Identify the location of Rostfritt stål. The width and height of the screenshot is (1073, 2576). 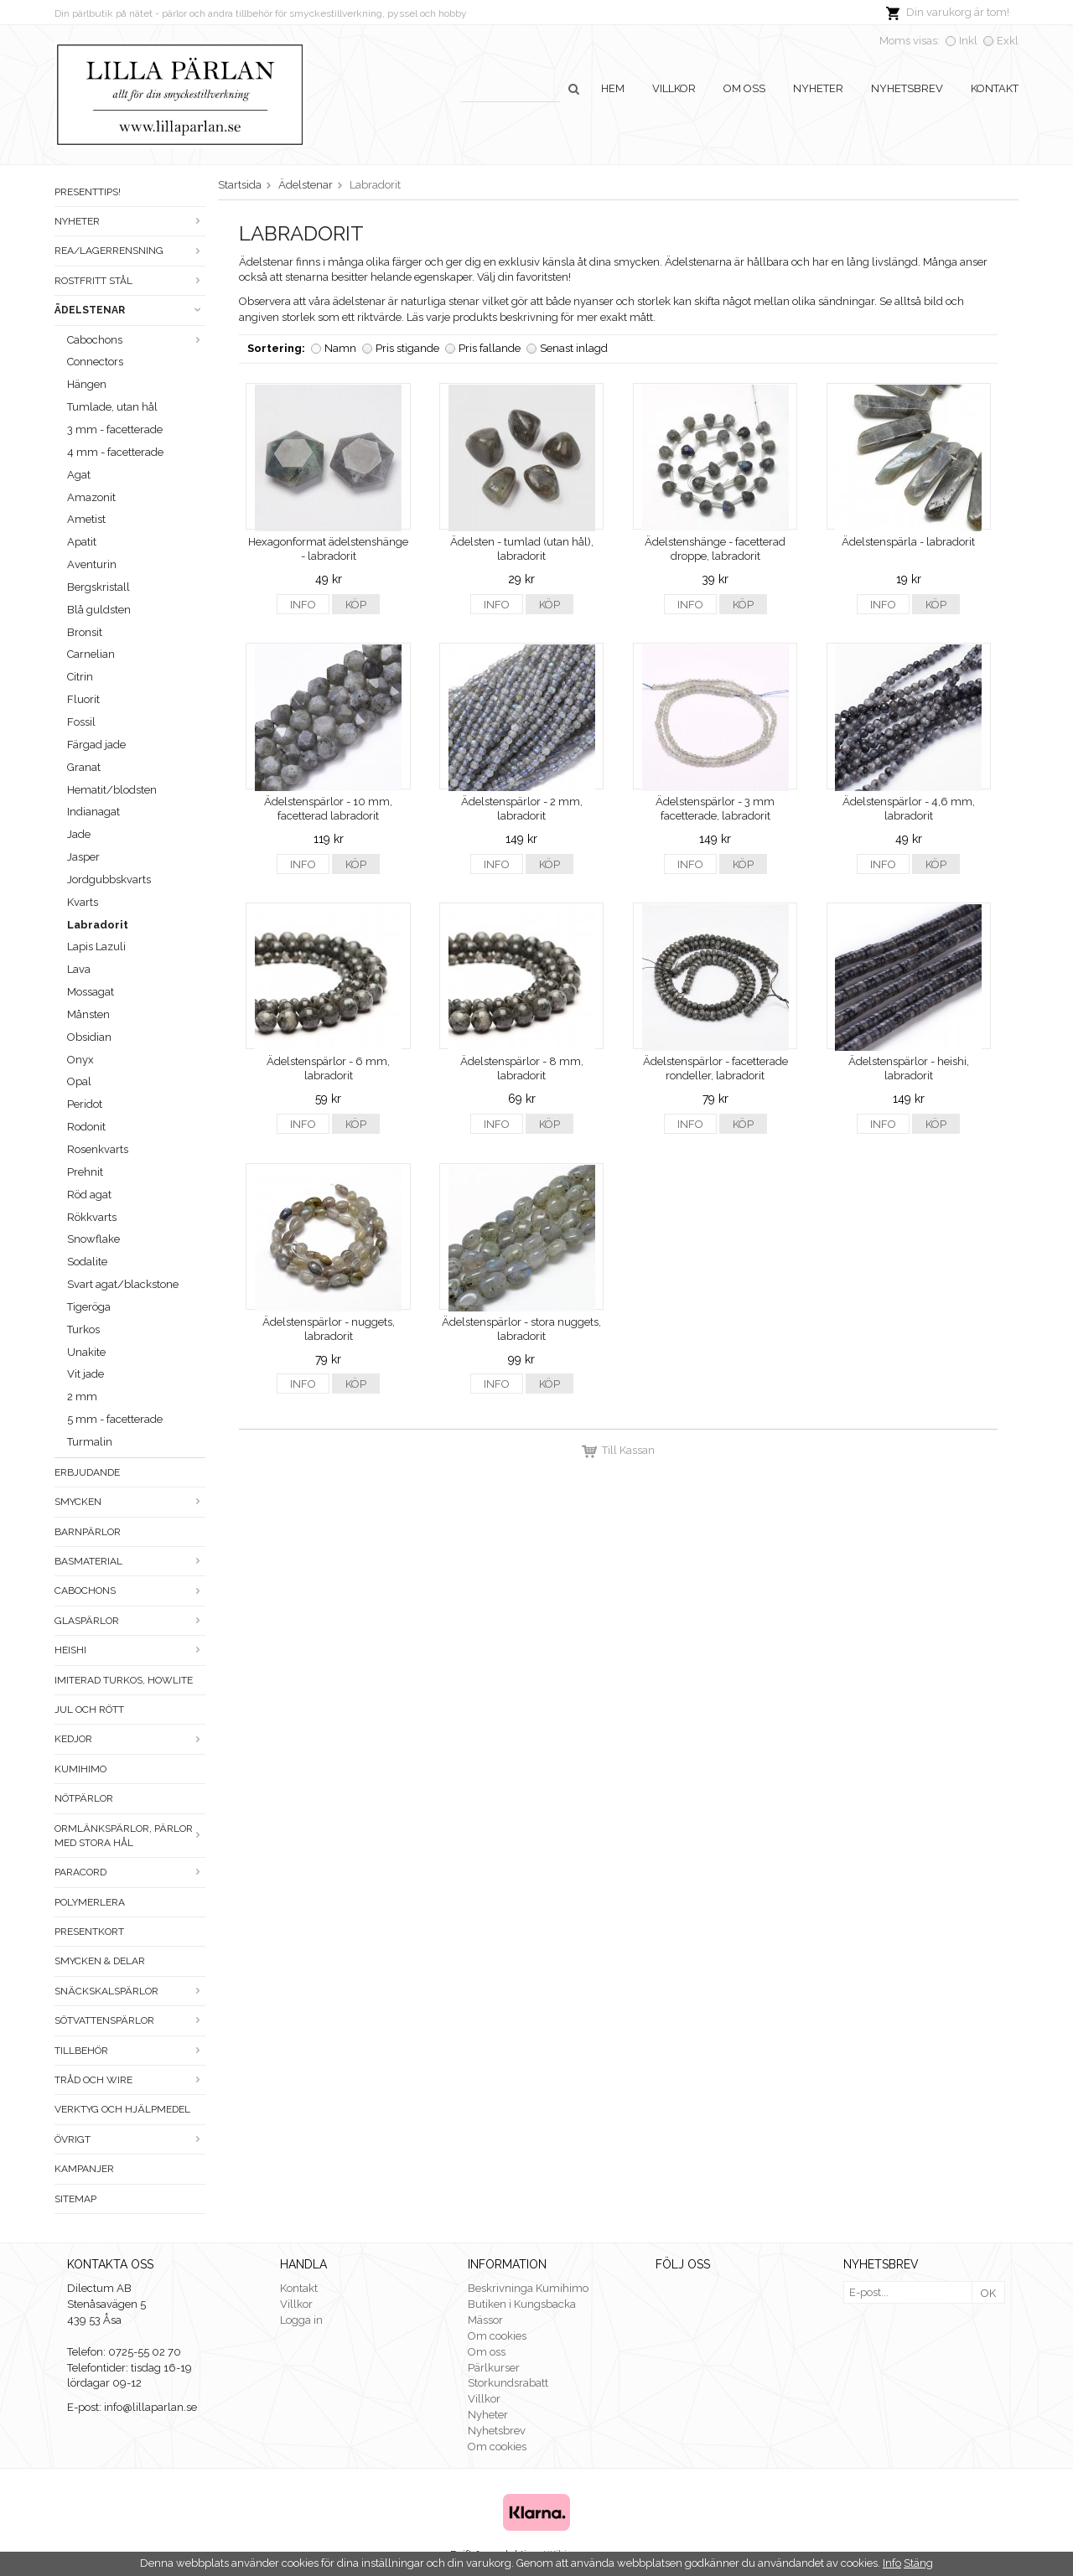
(129, 281).